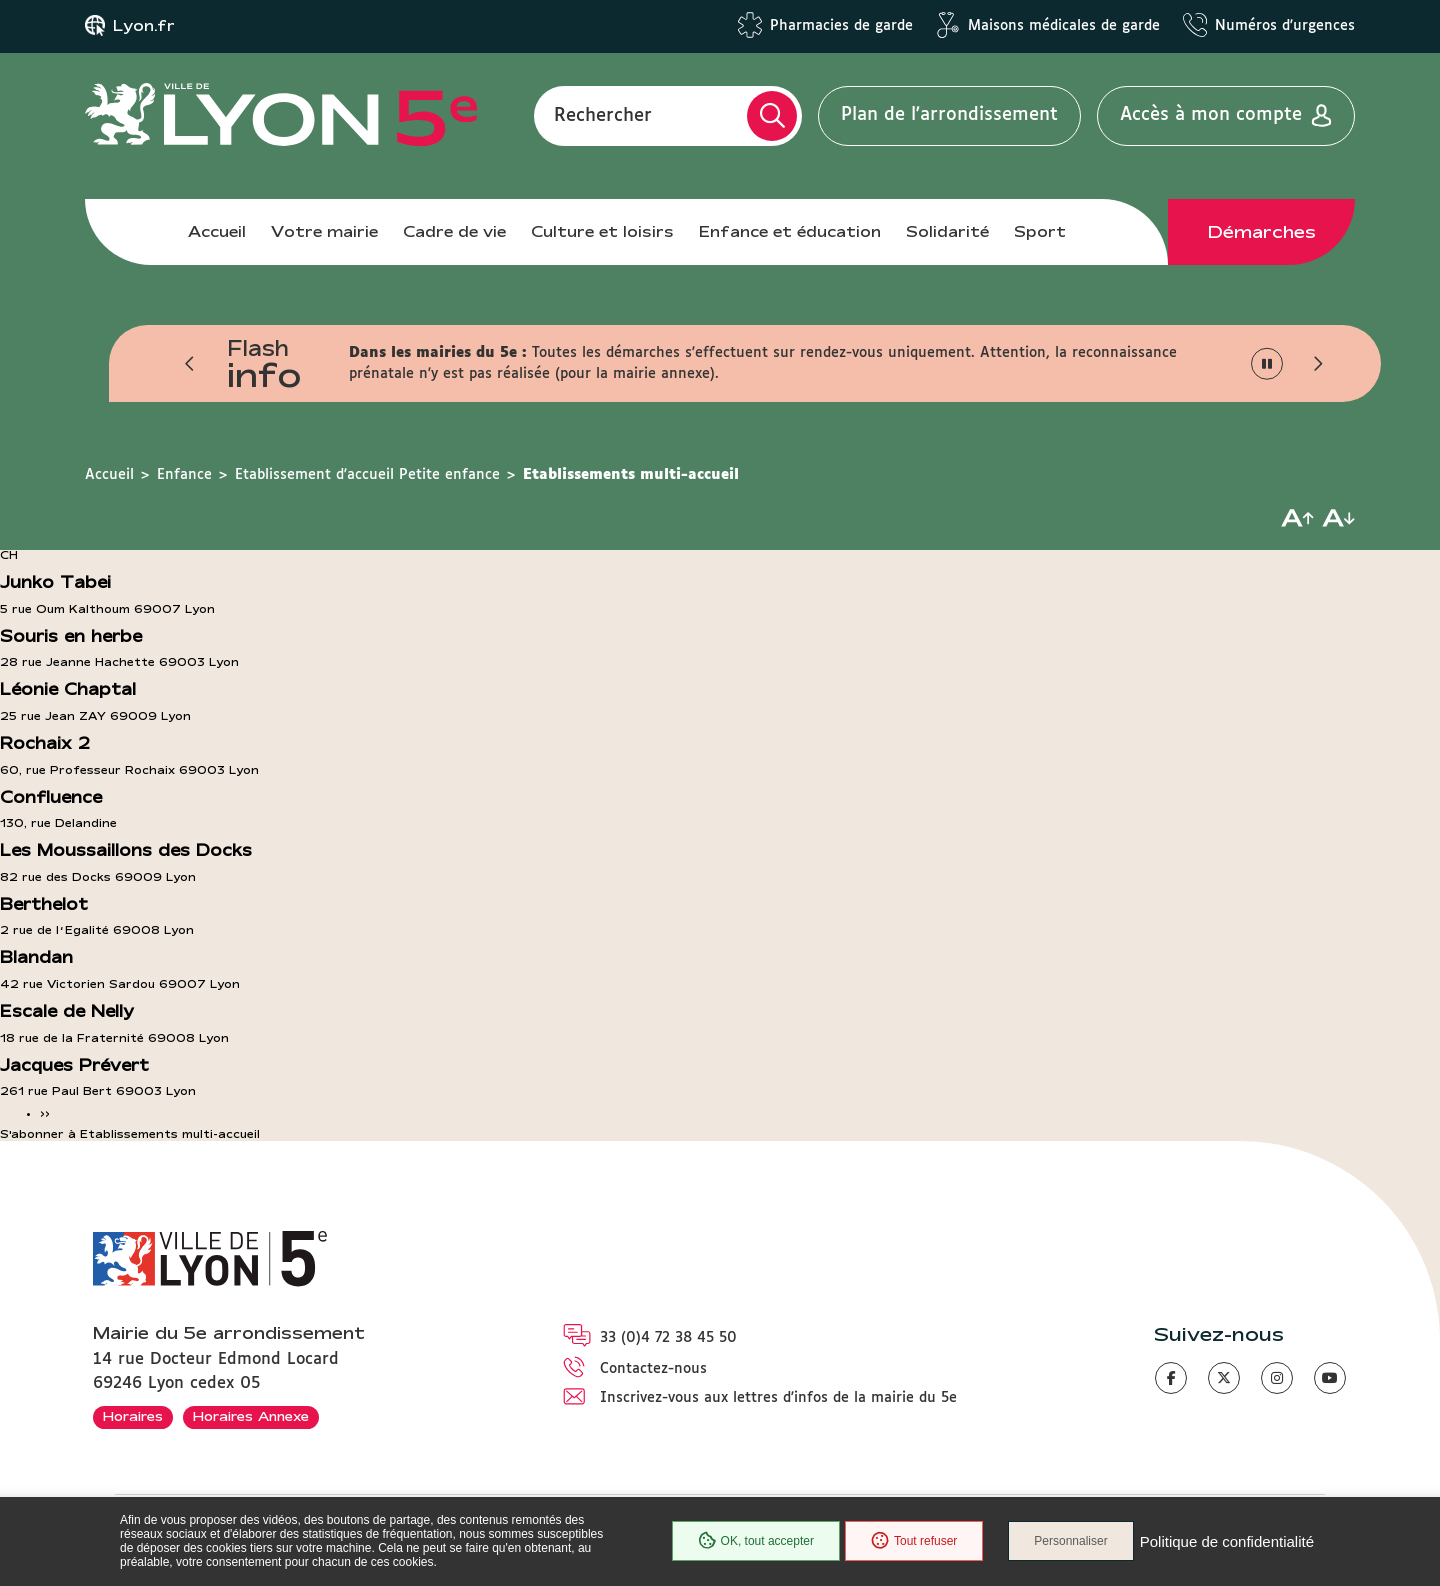 The image size is (1440, 1586). Describe the element at coordinates (841, 26) in the screenshot. I see `Pharmacies de garde` at that location.